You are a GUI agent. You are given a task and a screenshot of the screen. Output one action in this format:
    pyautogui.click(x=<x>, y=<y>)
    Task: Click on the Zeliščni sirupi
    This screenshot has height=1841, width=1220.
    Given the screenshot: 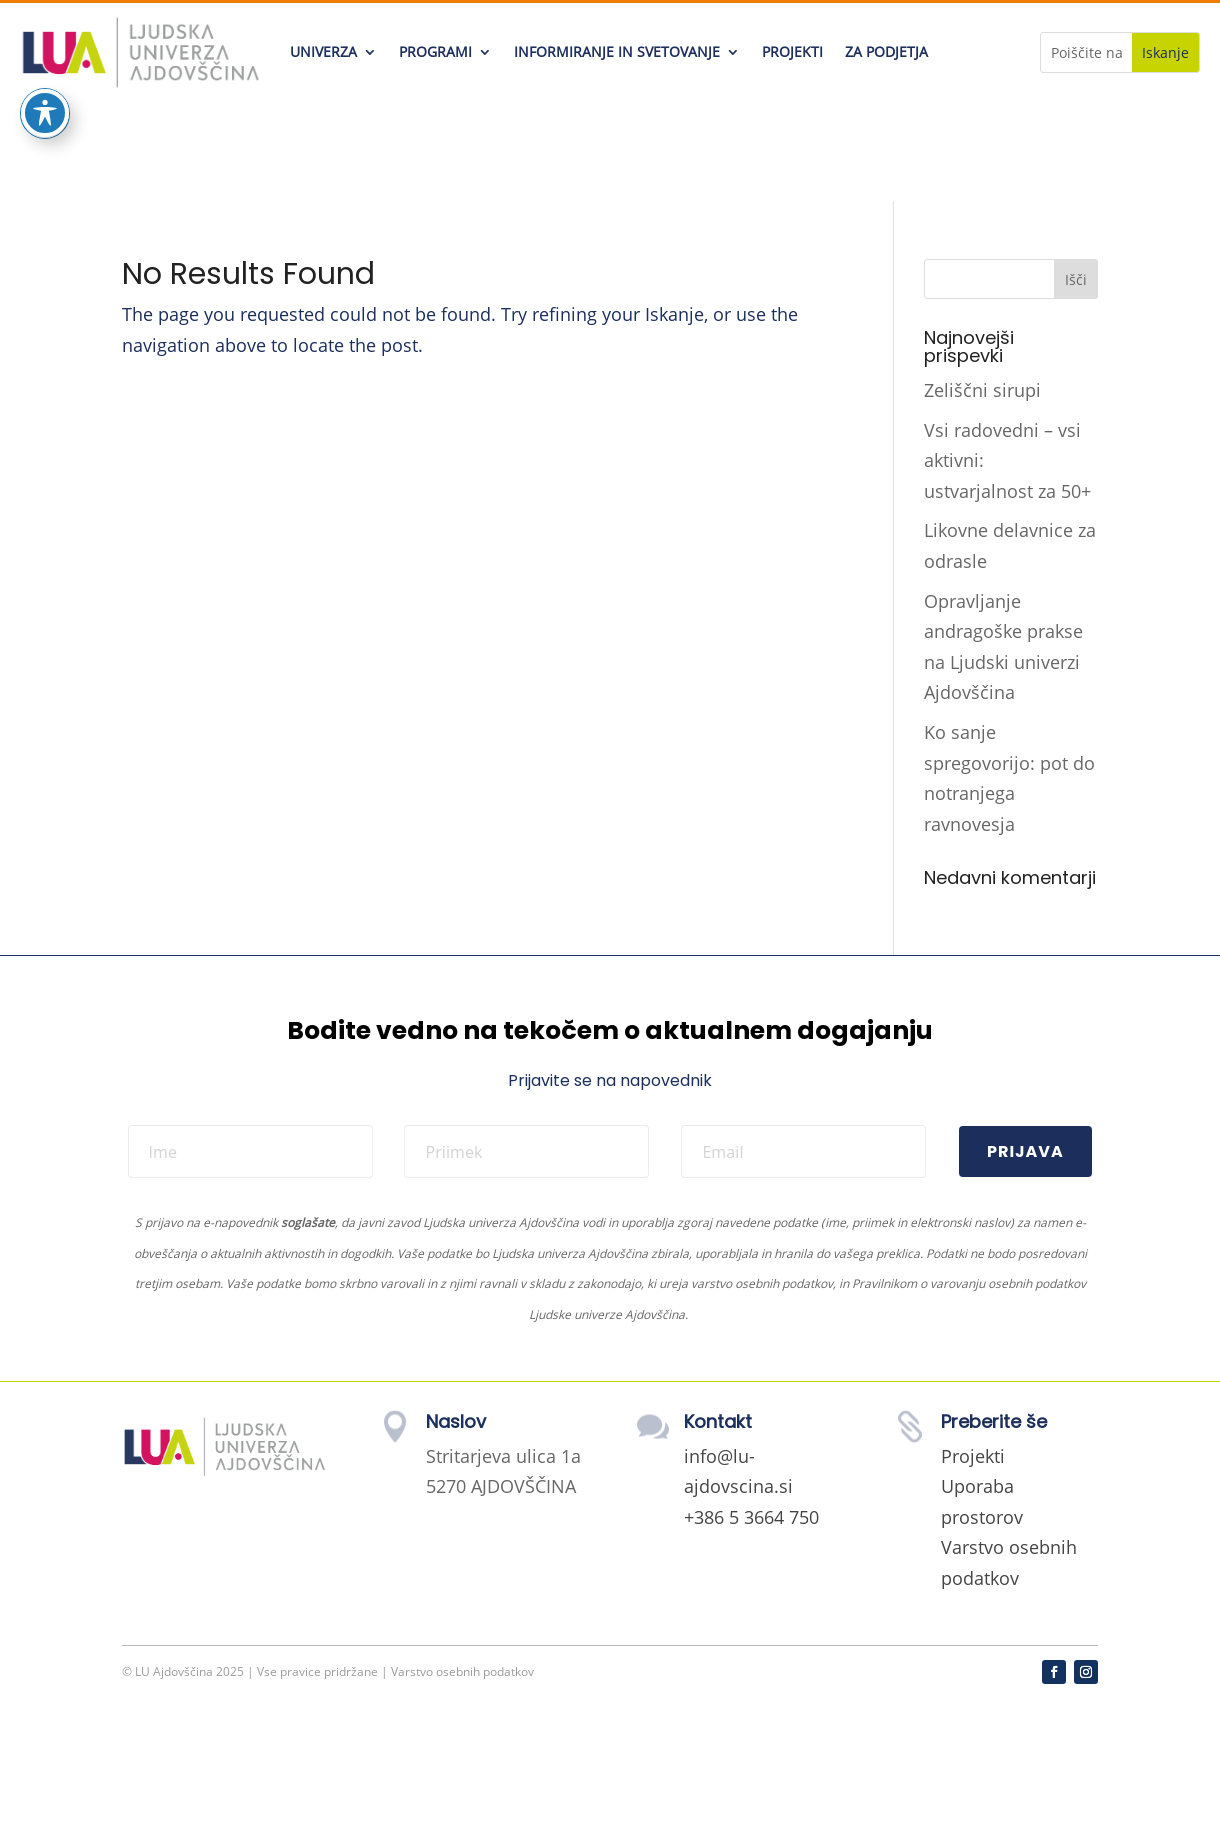 What is the action you would take?
    pyautogui.click(x=982, y=390)
    